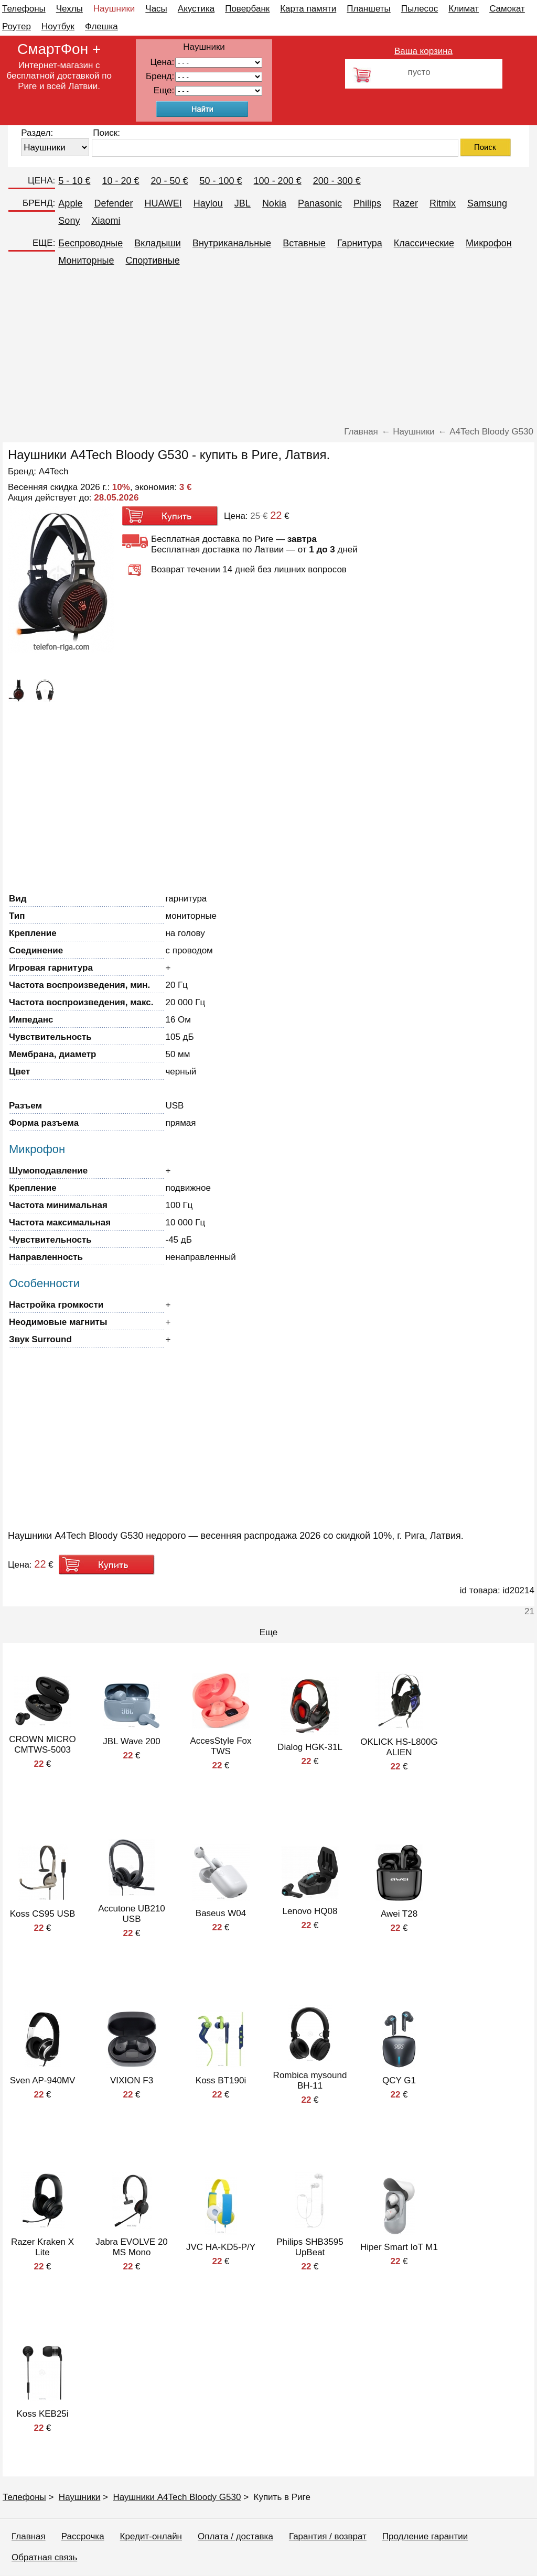 This screenshot has width=537, height=2576. I want to click on Флешка, so click(101, 26).